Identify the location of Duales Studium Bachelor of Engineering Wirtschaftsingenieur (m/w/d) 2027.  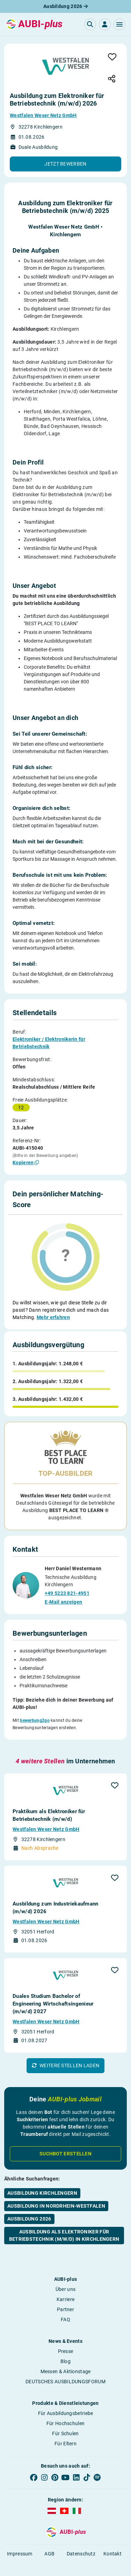
(53, 1990).